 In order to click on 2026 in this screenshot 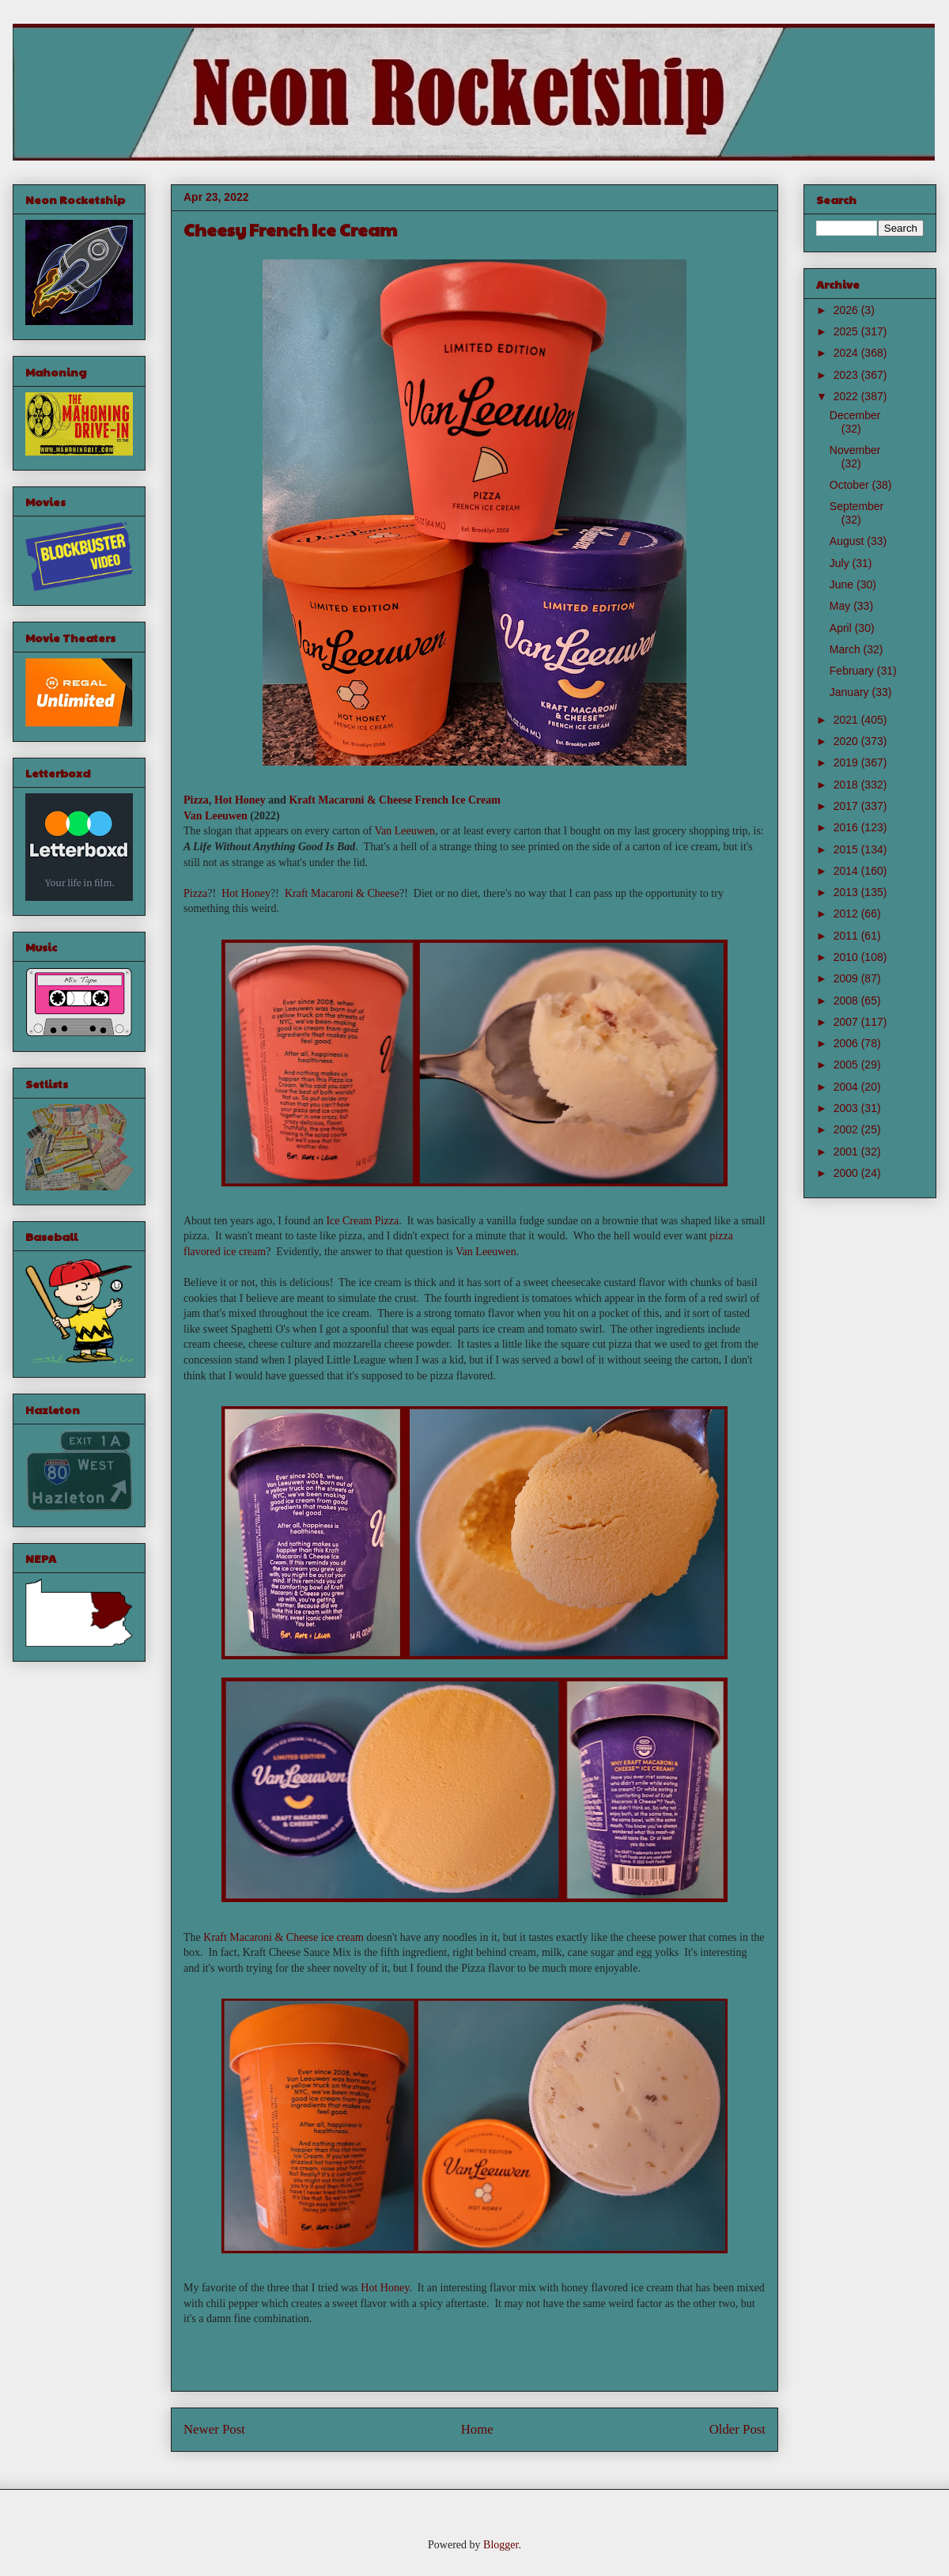, I will do `click(847, 310)`.